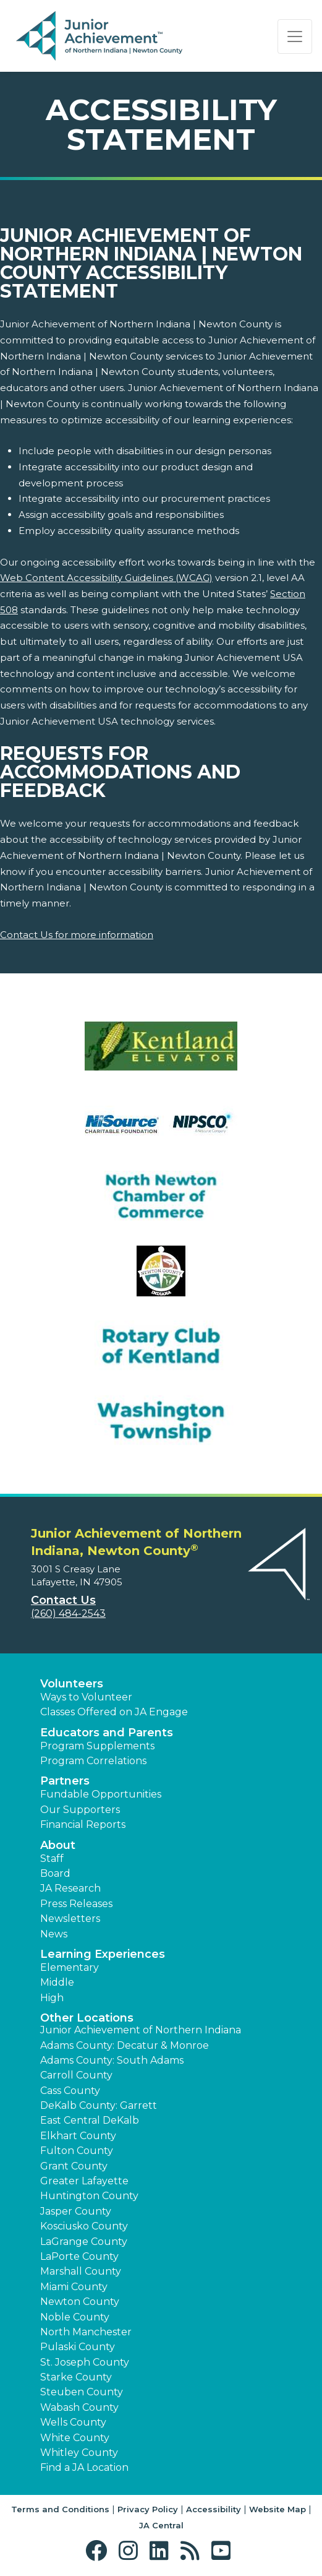  Describe the element at coordinates (89, 2196) in the screenshot. I see `Huntington County [button]` at that location.